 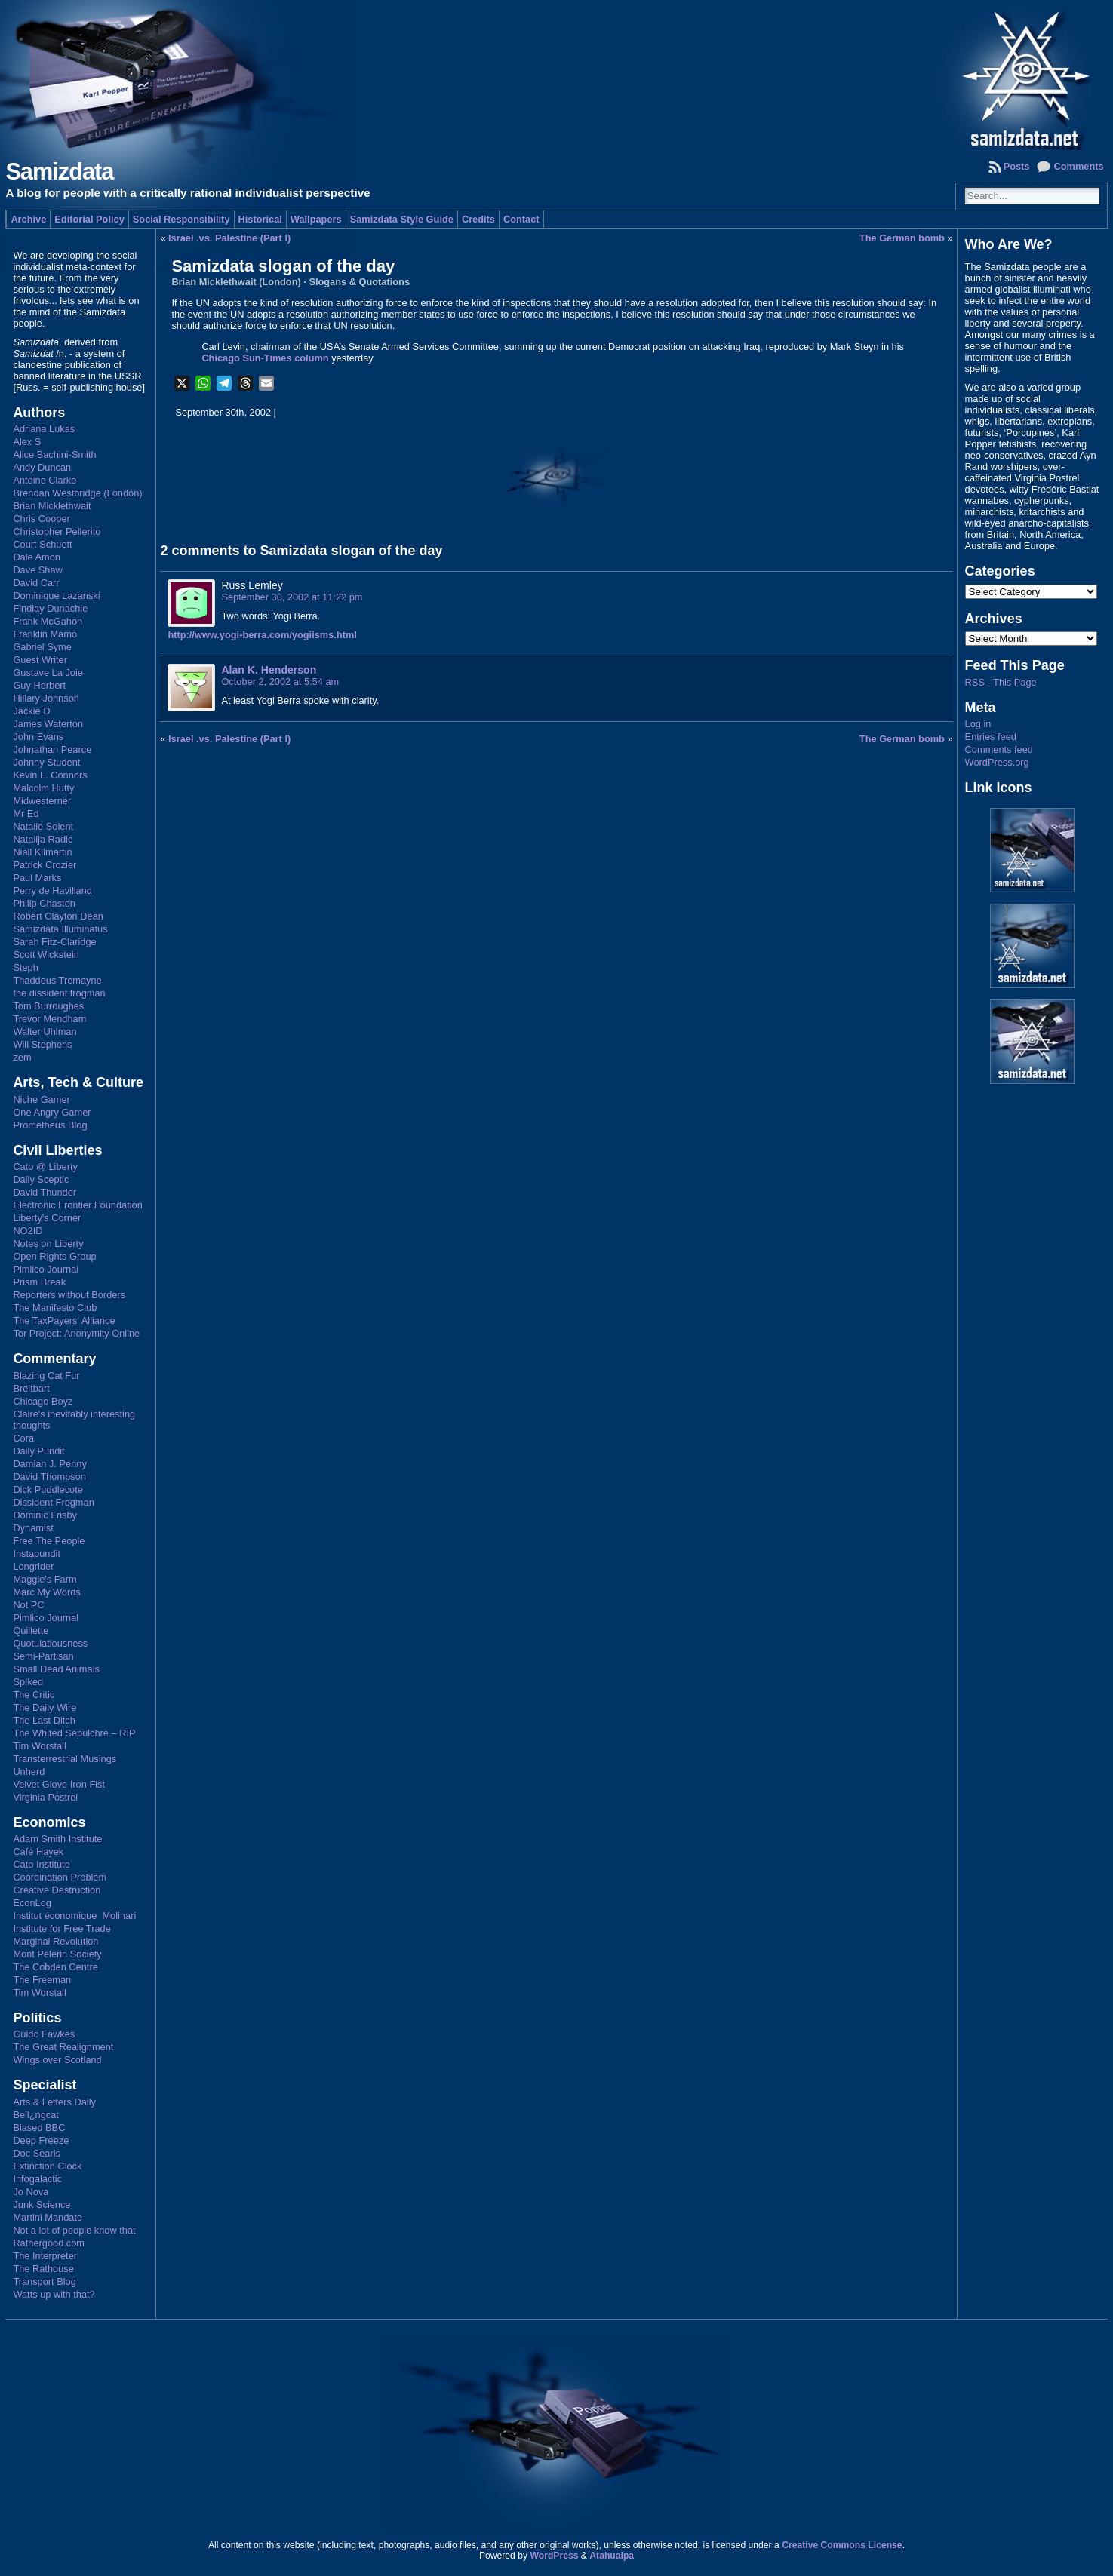 I want to click on zem, so click(x=22, y=1057).